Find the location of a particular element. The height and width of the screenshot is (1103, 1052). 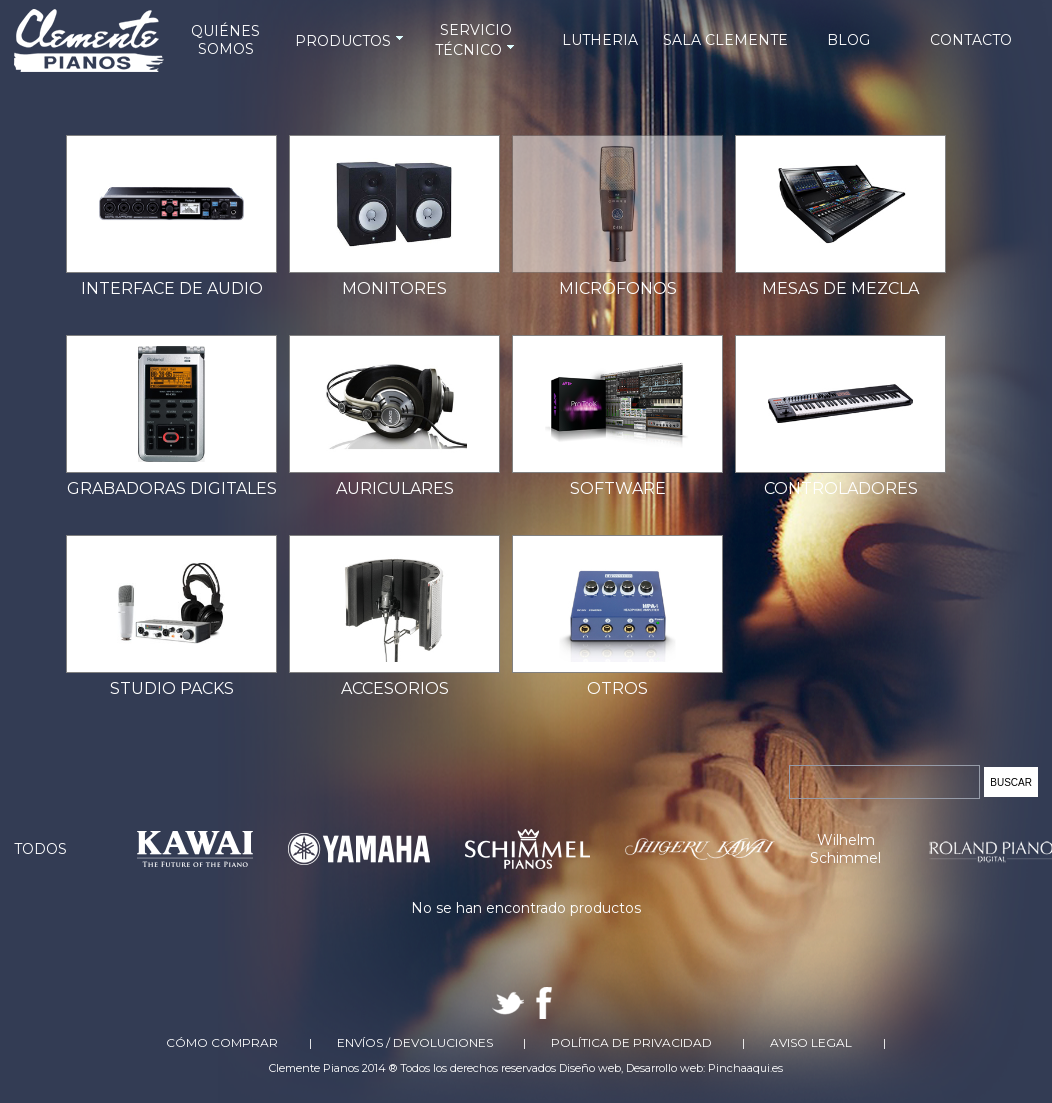

Desarrollo web is located at coordinates (664, 1068).